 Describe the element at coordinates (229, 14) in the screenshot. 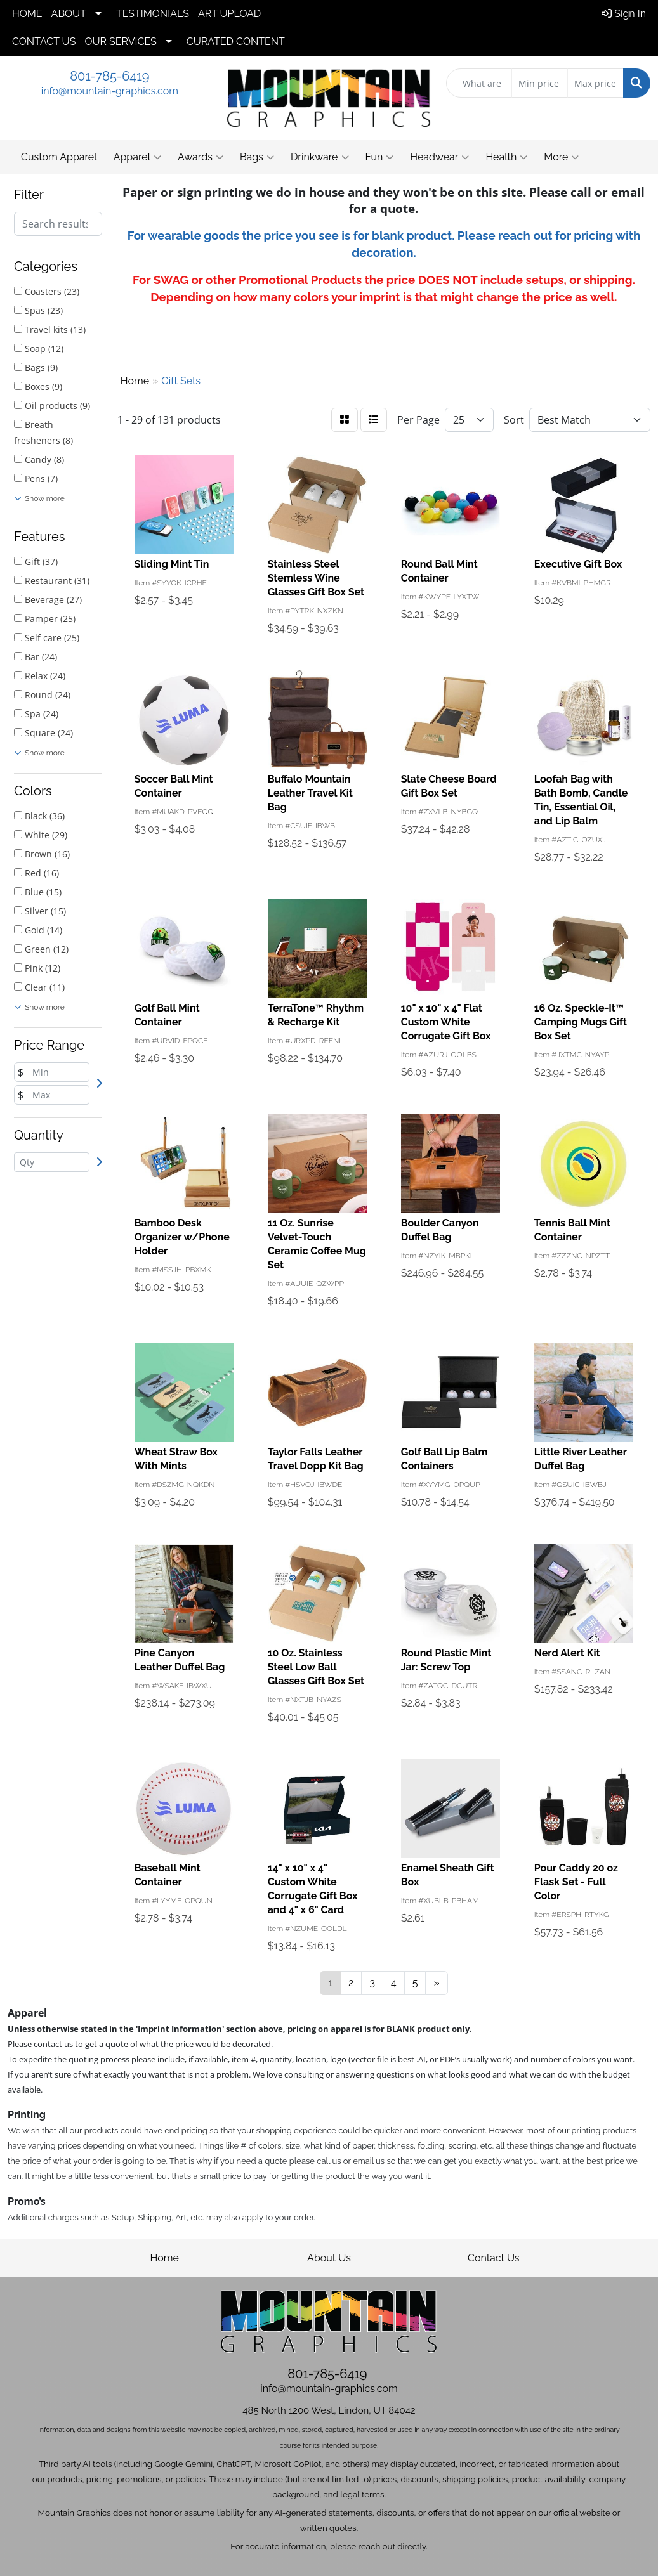

I see `ART UPLOAD` at that location.